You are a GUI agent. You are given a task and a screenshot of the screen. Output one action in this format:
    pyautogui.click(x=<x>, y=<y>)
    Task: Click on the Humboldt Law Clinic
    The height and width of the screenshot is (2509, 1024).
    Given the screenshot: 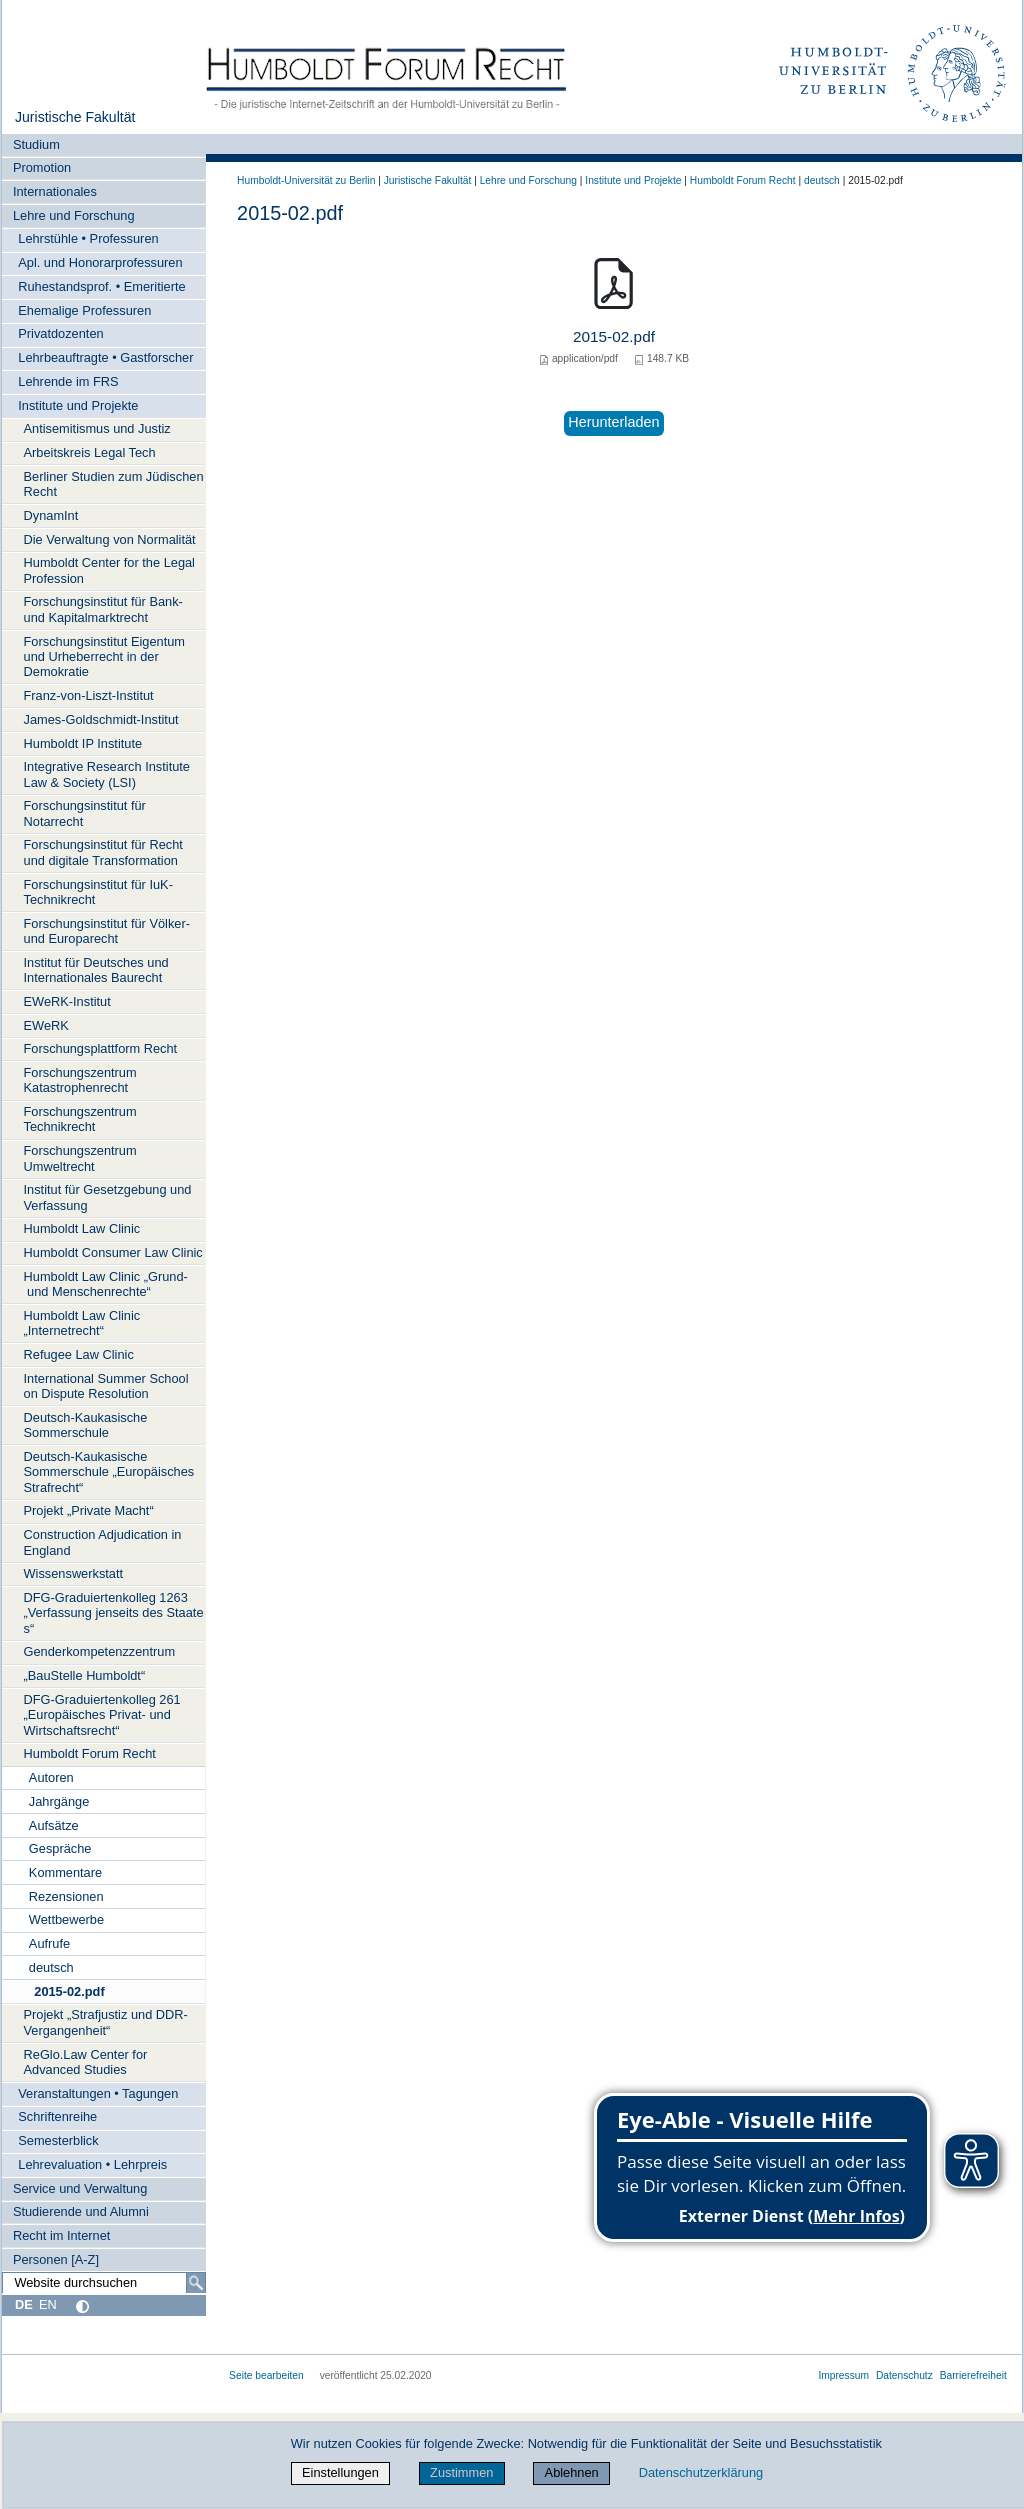 What is the action you would take?
    pyautogui.click(x=82, y=1228)
    